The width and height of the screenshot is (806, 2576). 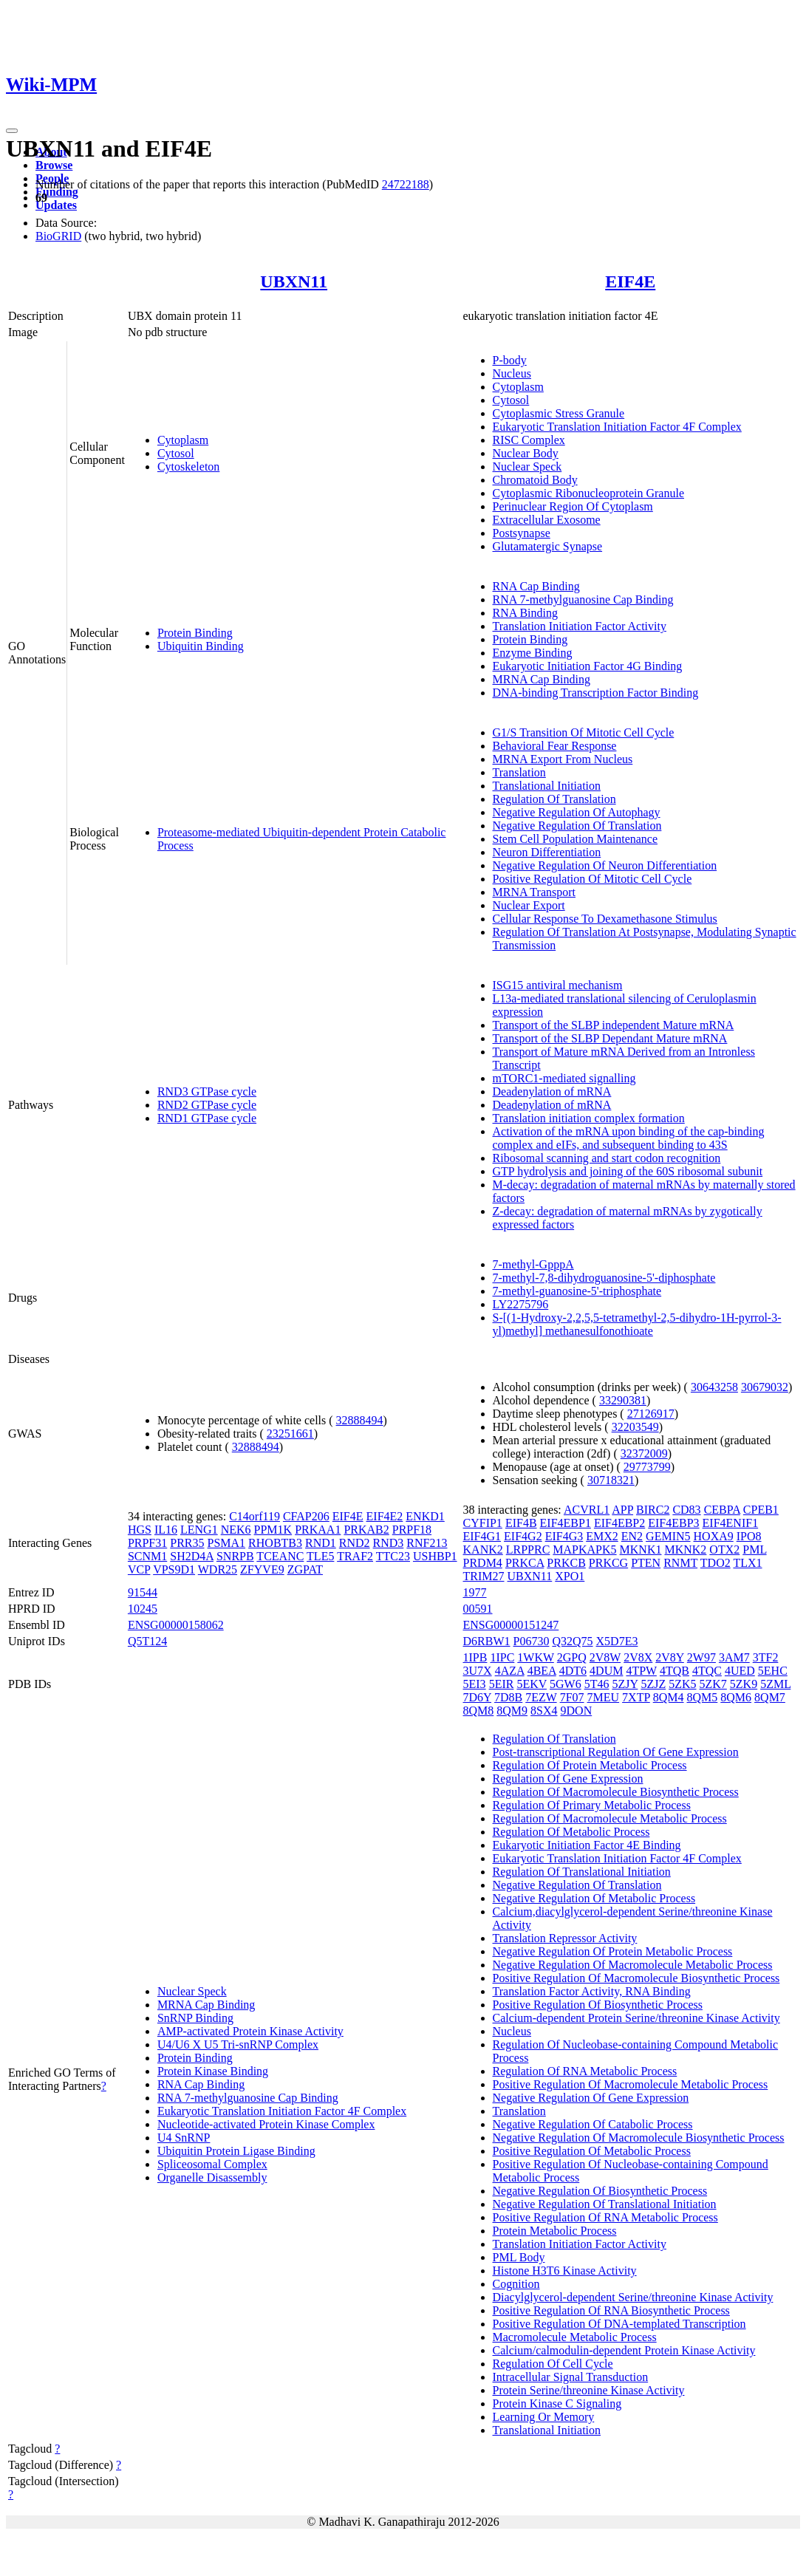 What do you see at coordinates (536, 586) in the screenshot?
I see `RNA Cap Binding` at bounding box center [536, 586].